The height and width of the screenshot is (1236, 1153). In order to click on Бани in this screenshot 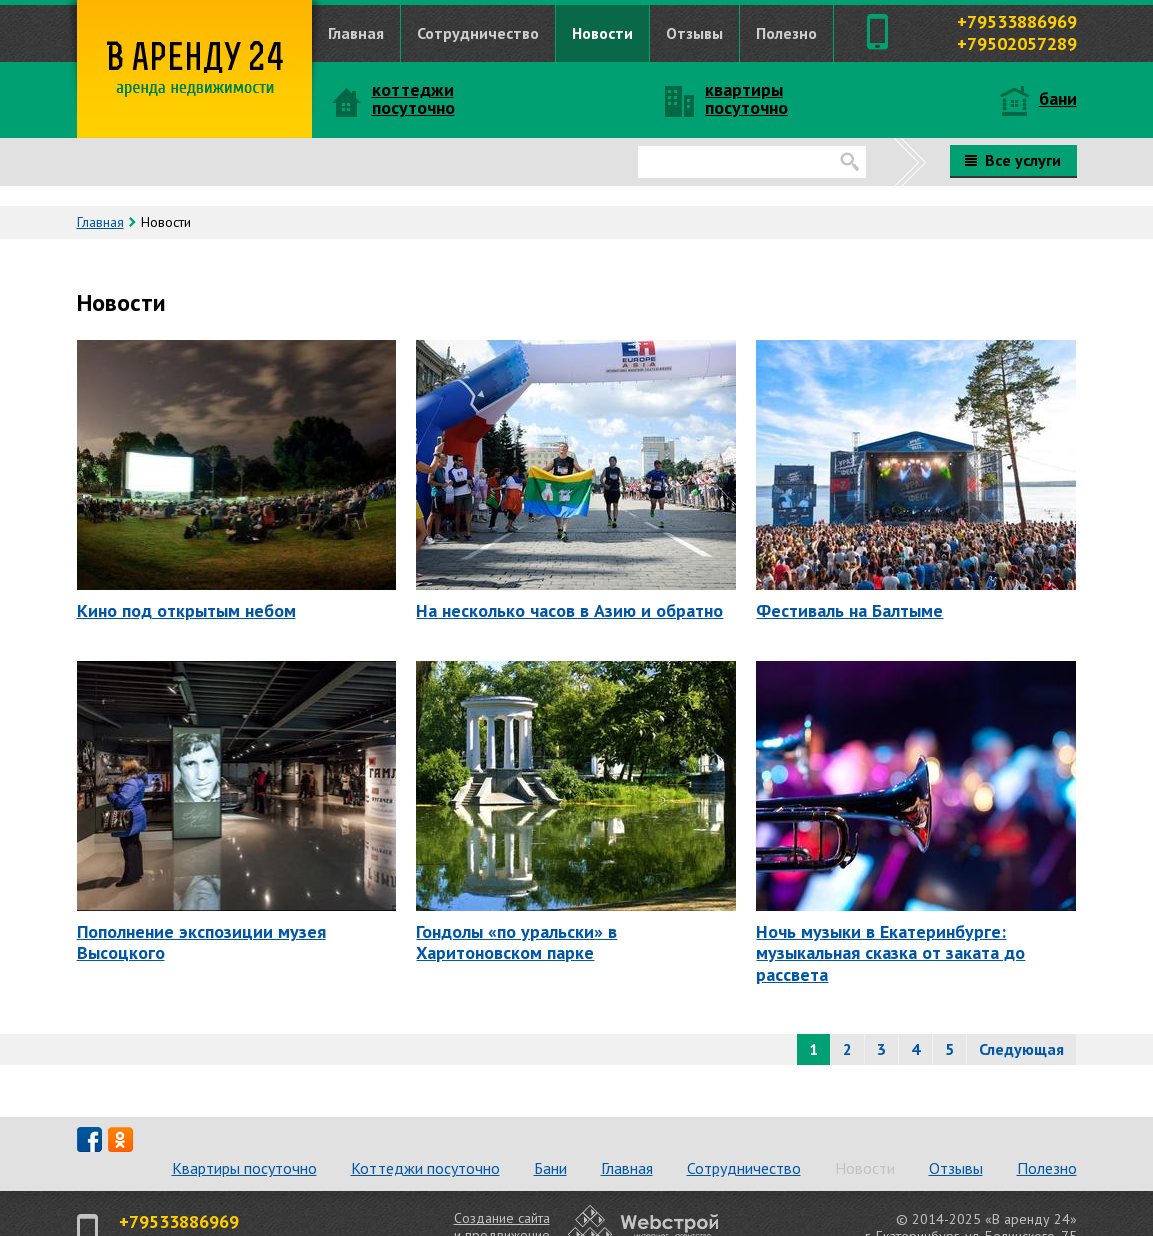, I will do `click(550, 1168)`.